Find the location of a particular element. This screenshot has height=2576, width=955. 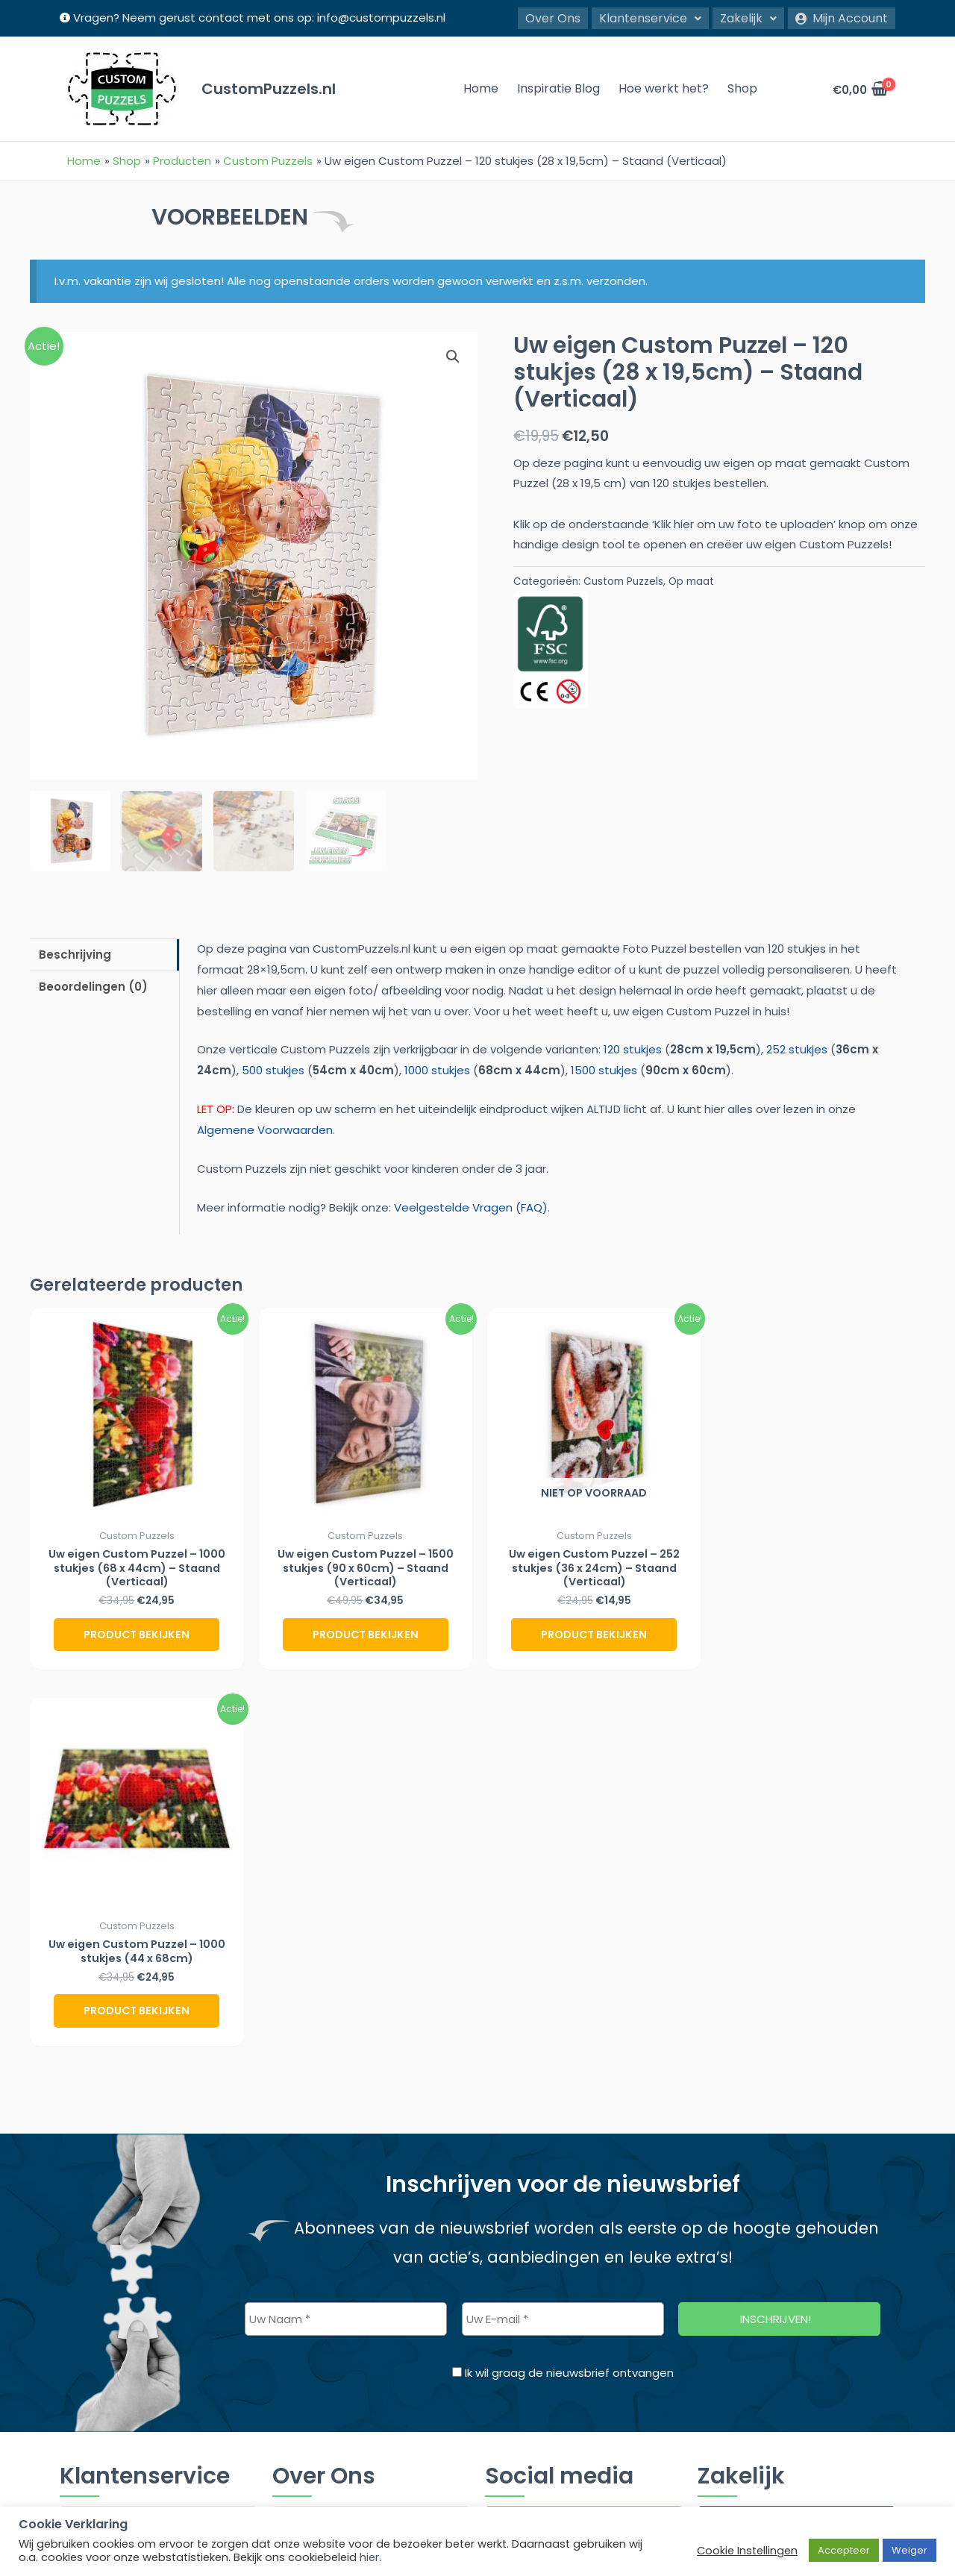

hier is located at coordinates (369, 2557).